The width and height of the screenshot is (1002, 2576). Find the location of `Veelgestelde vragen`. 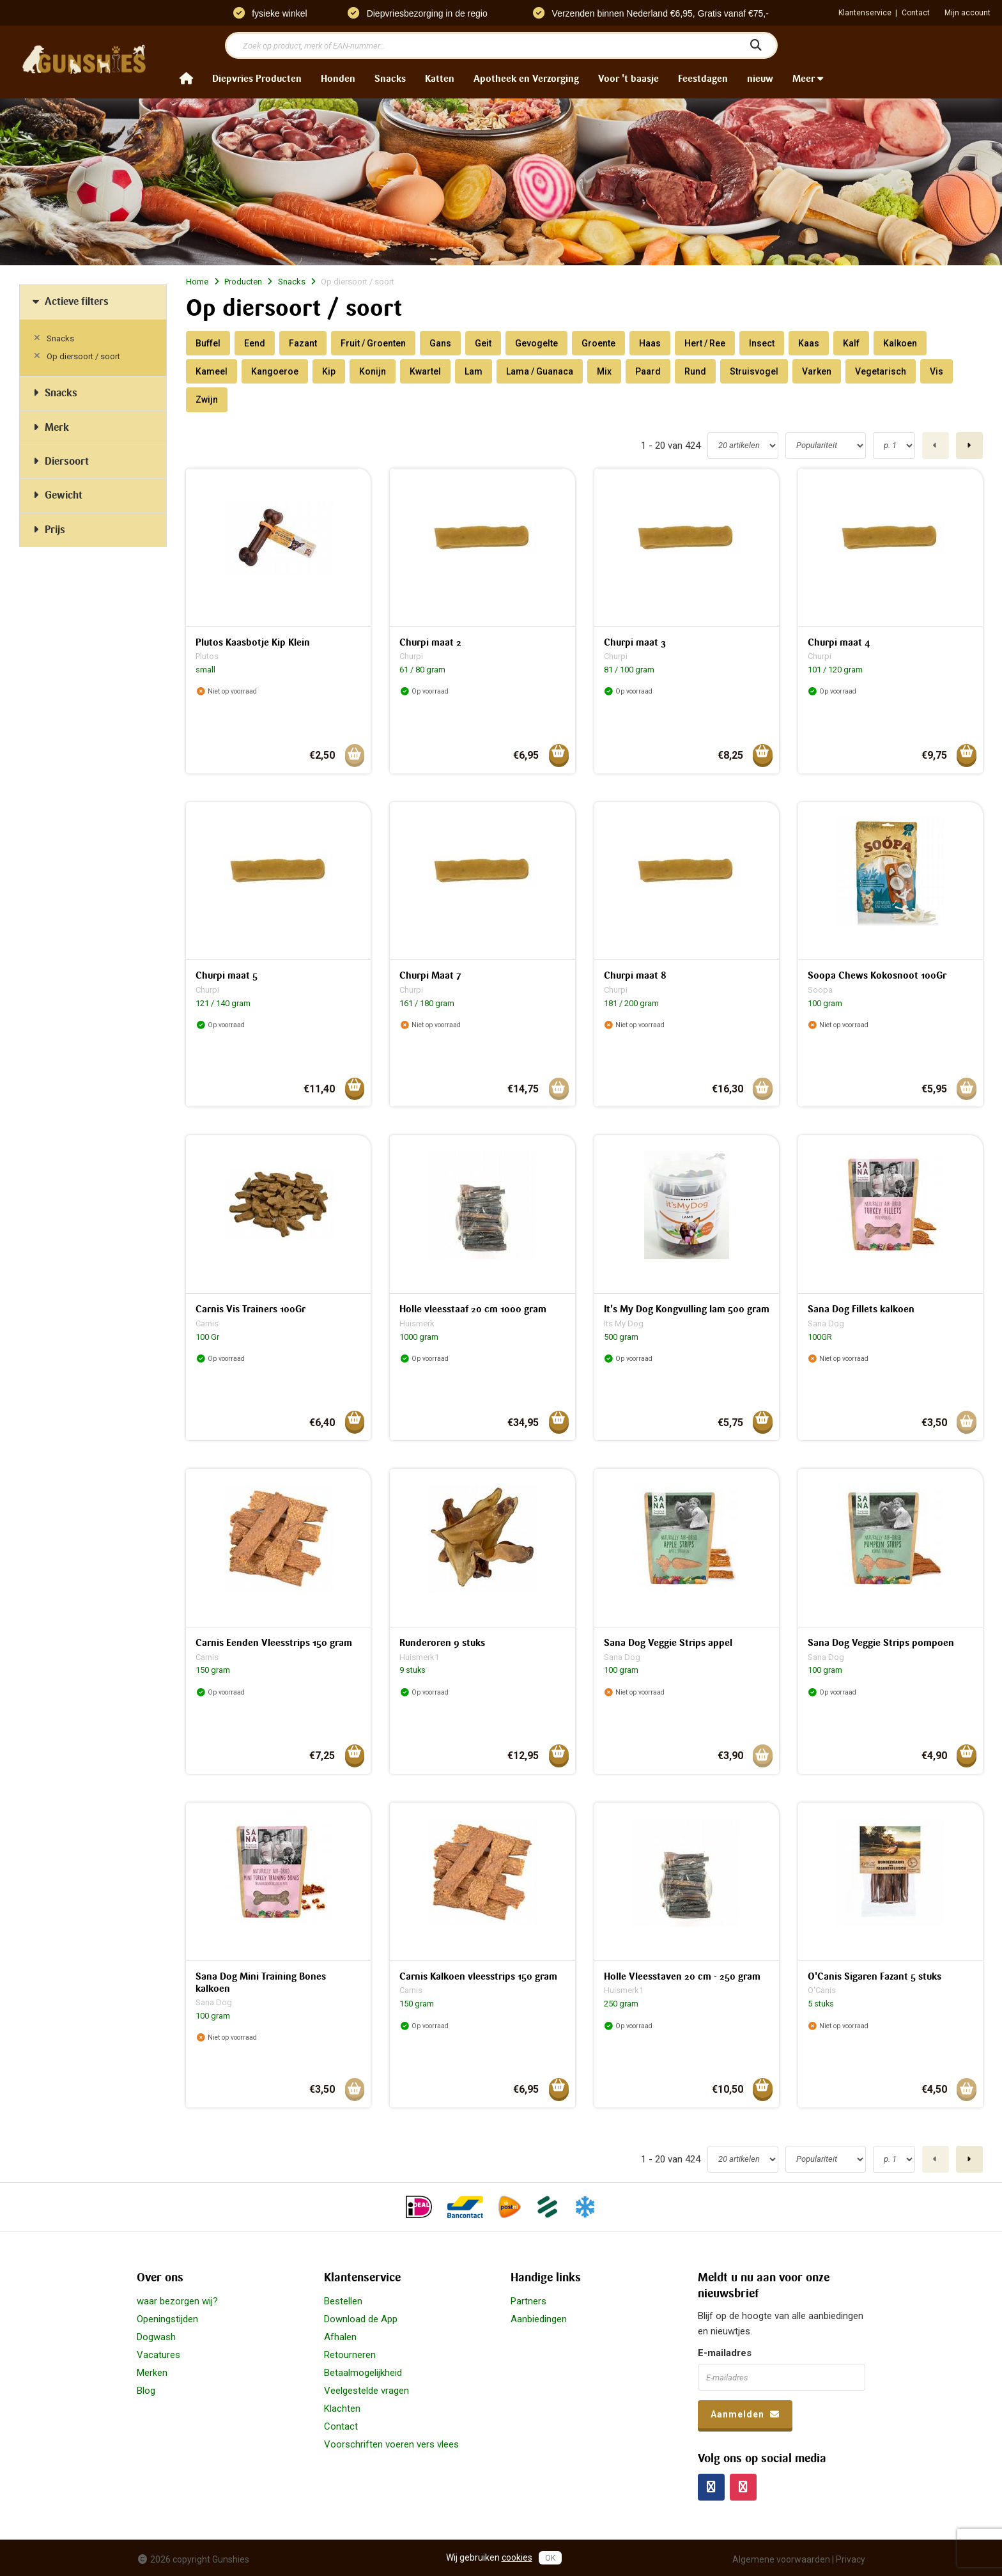

Veelgestelde vragen is located at coordinates (366, 2390).